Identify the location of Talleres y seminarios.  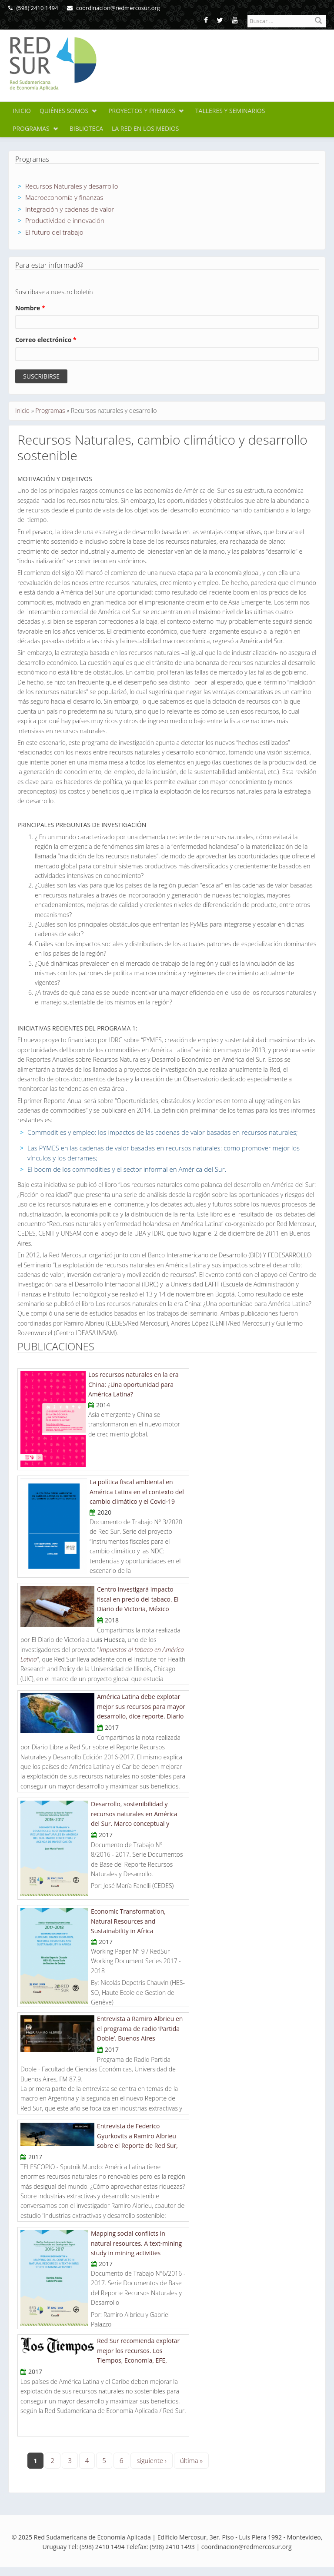
(230, 110).